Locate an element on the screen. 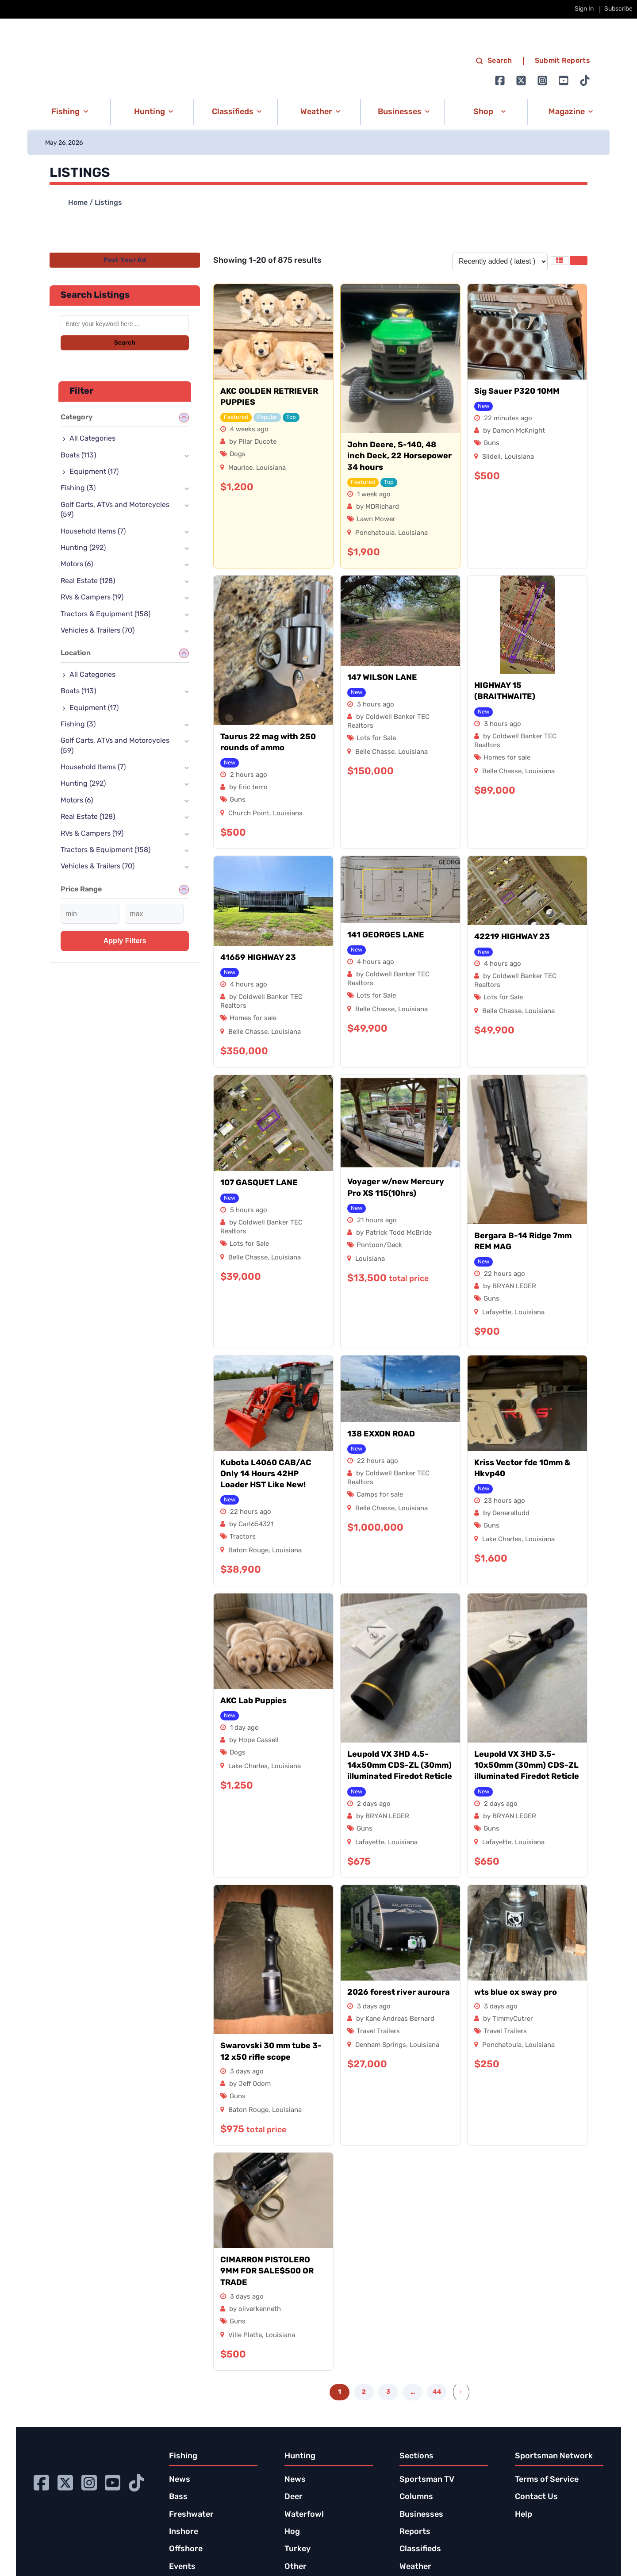  Contact Us is located at coordinates (536, 2497).